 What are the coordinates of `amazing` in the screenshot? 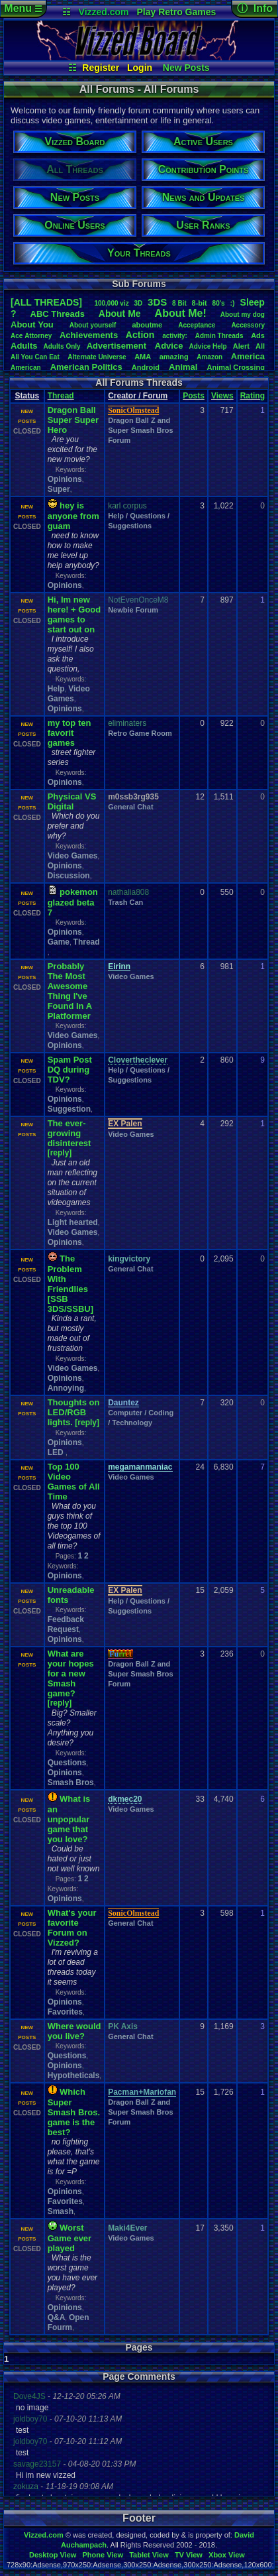 It's located at (174, 357).